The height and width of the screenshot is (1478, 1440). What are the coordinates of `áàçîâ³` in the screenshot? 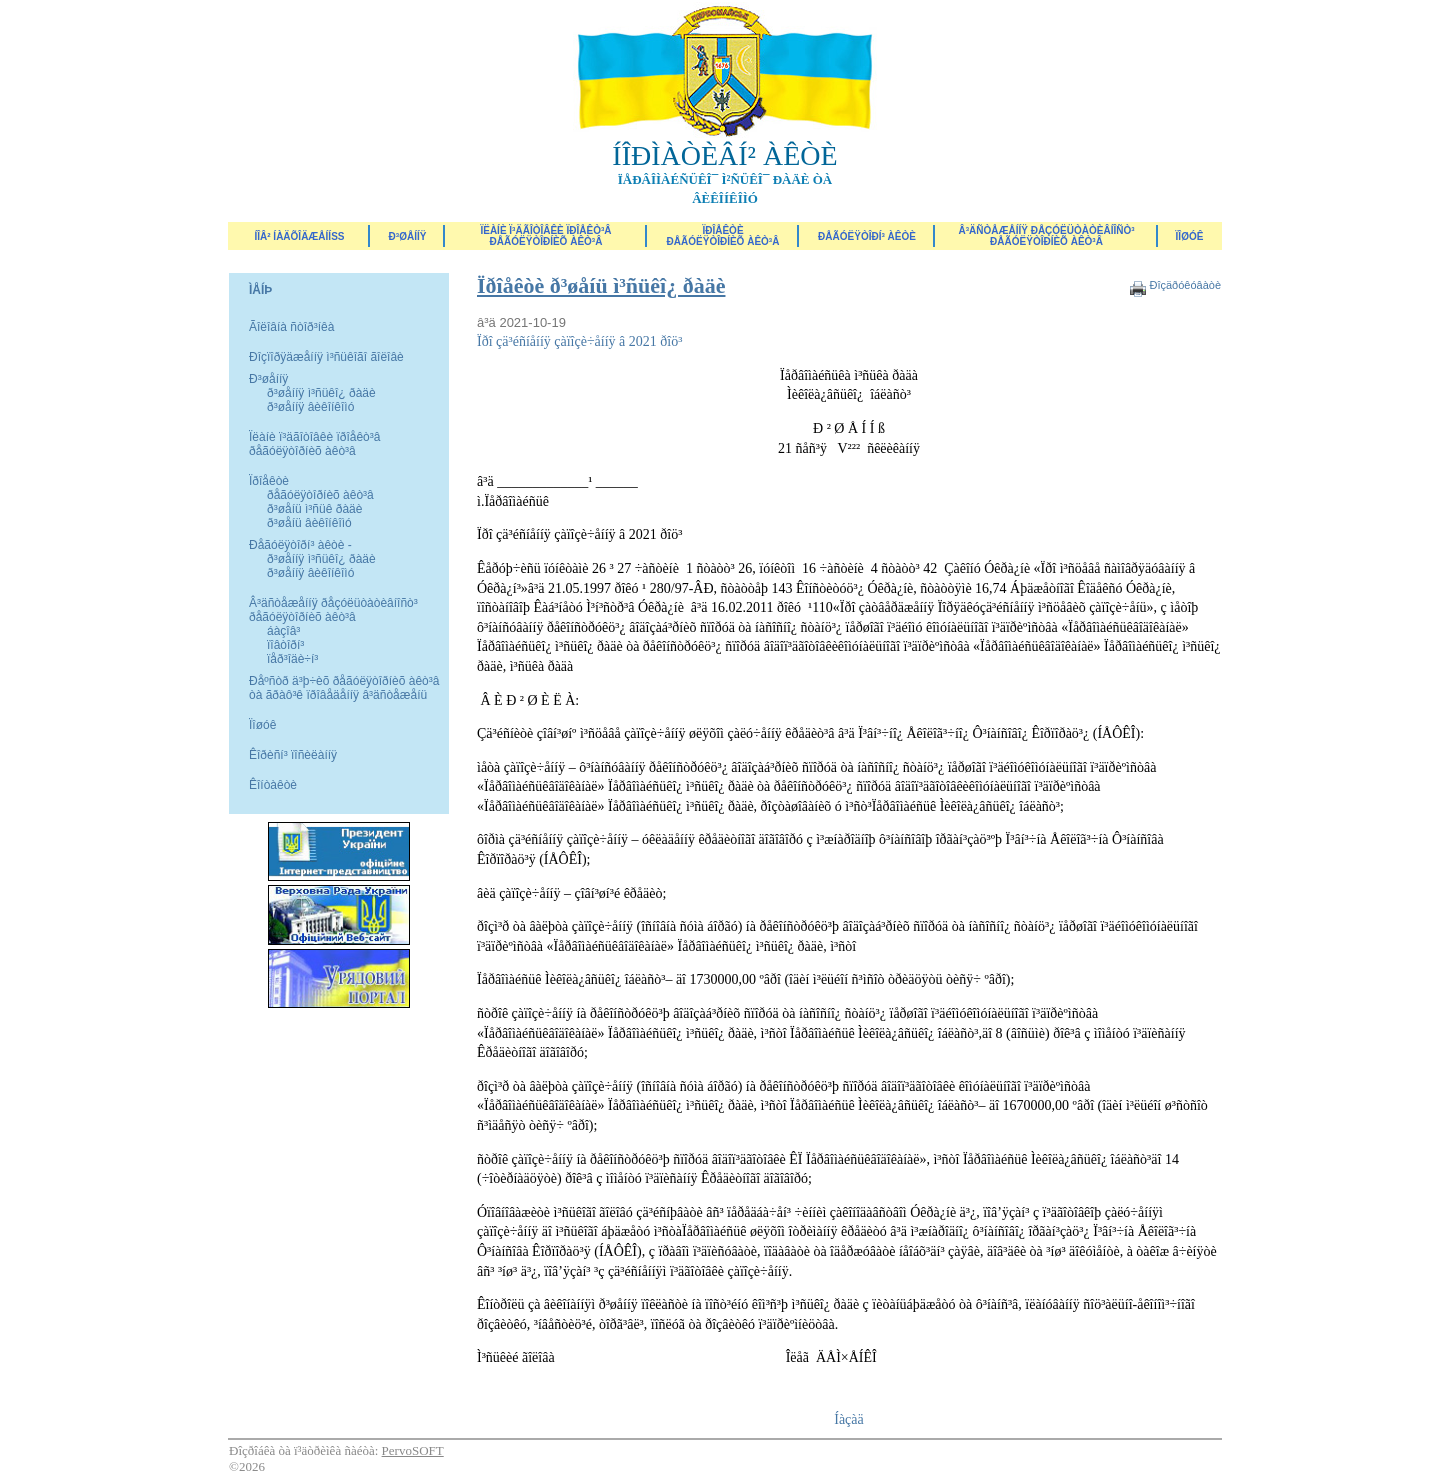 It's located at (283, 631).